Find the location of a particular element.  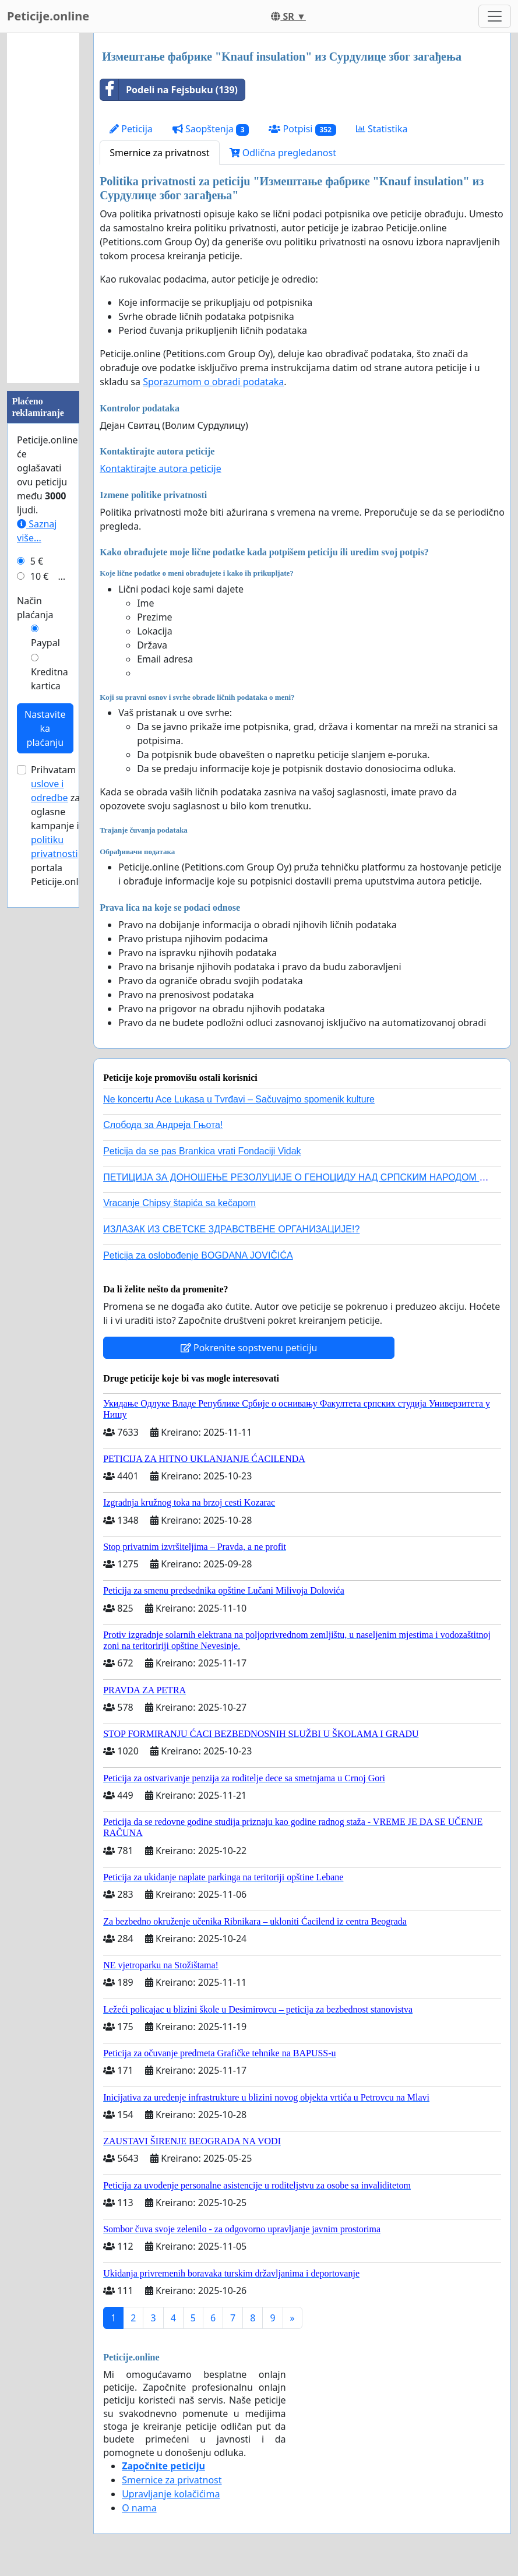

Saznaj više... is located at coordinates (37, 530).